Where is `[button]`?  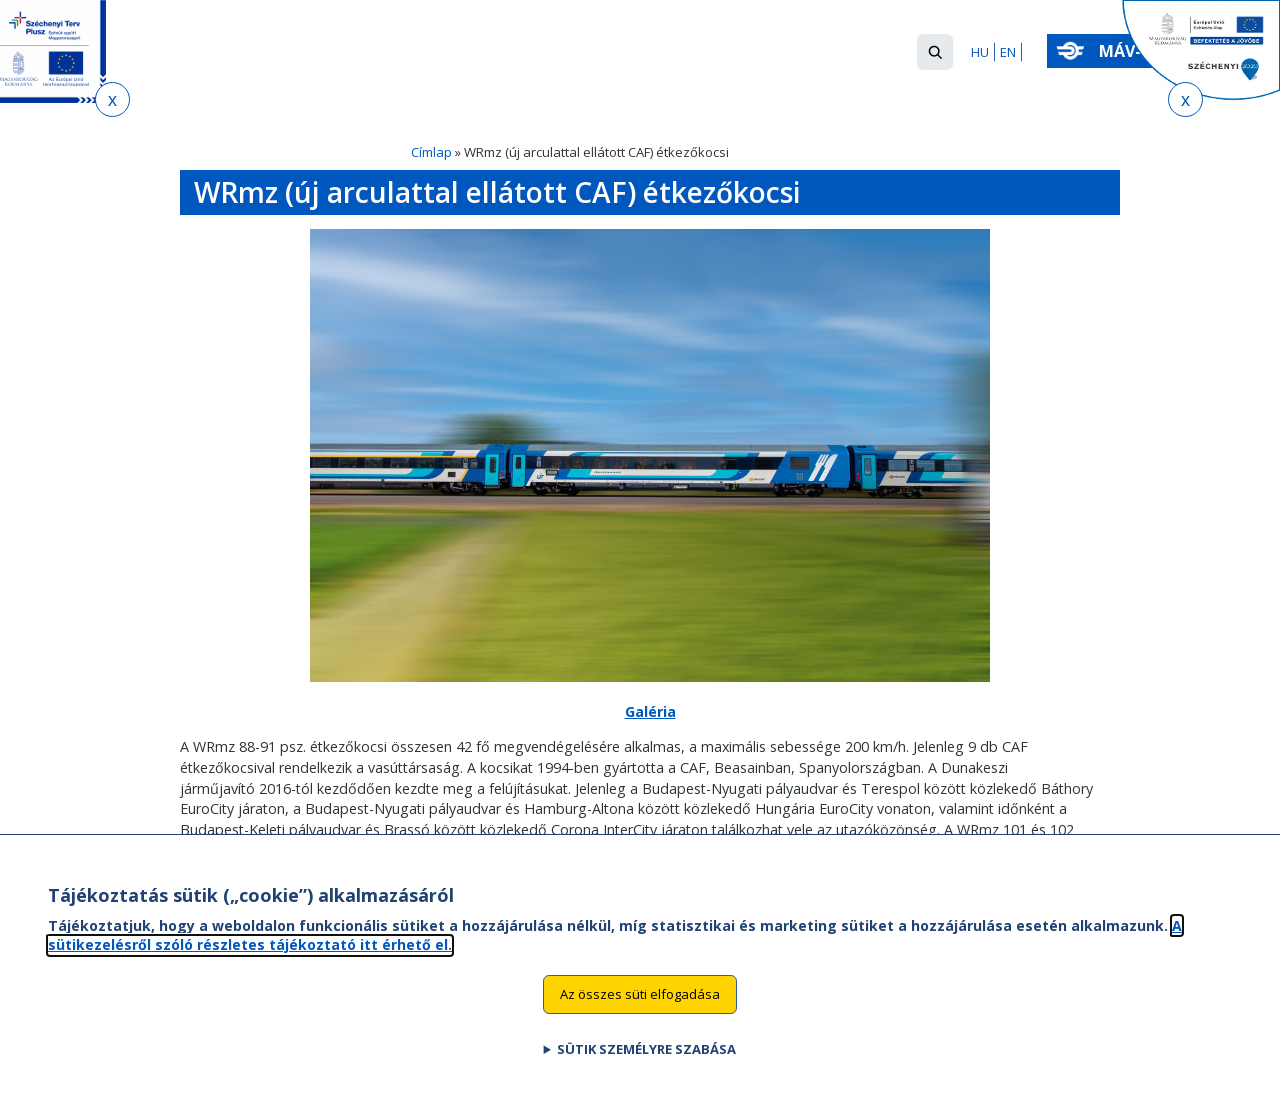
[button] is located at coordinates (935, 52).